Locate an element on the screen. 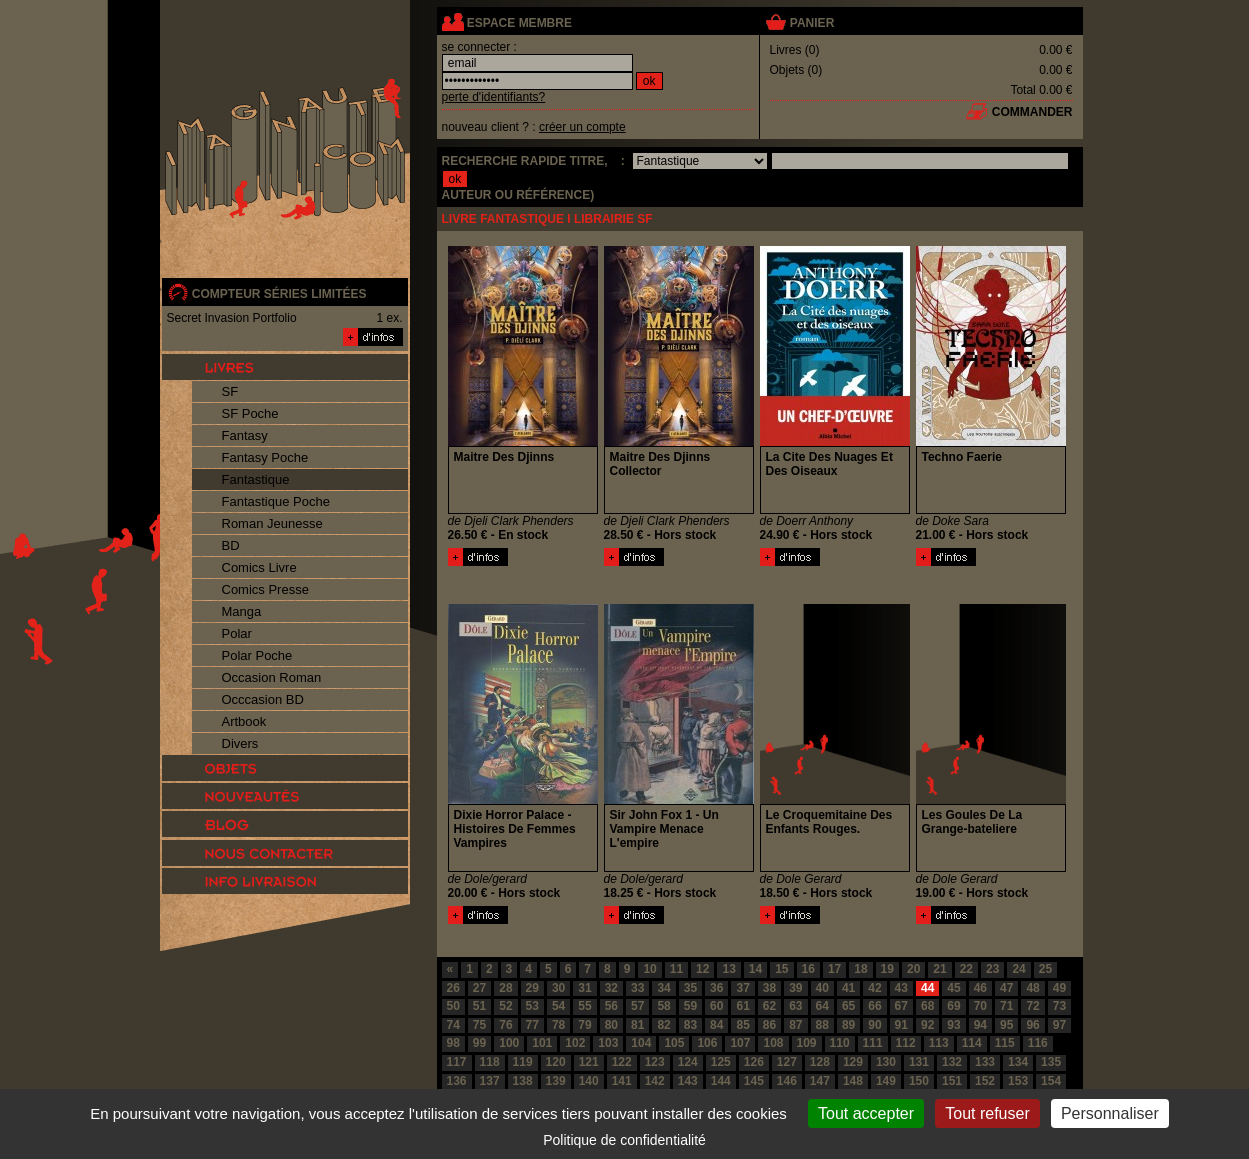 The height and width of the screenshot is (1159, 1249). 92 is located at coordinates (927, 1025).